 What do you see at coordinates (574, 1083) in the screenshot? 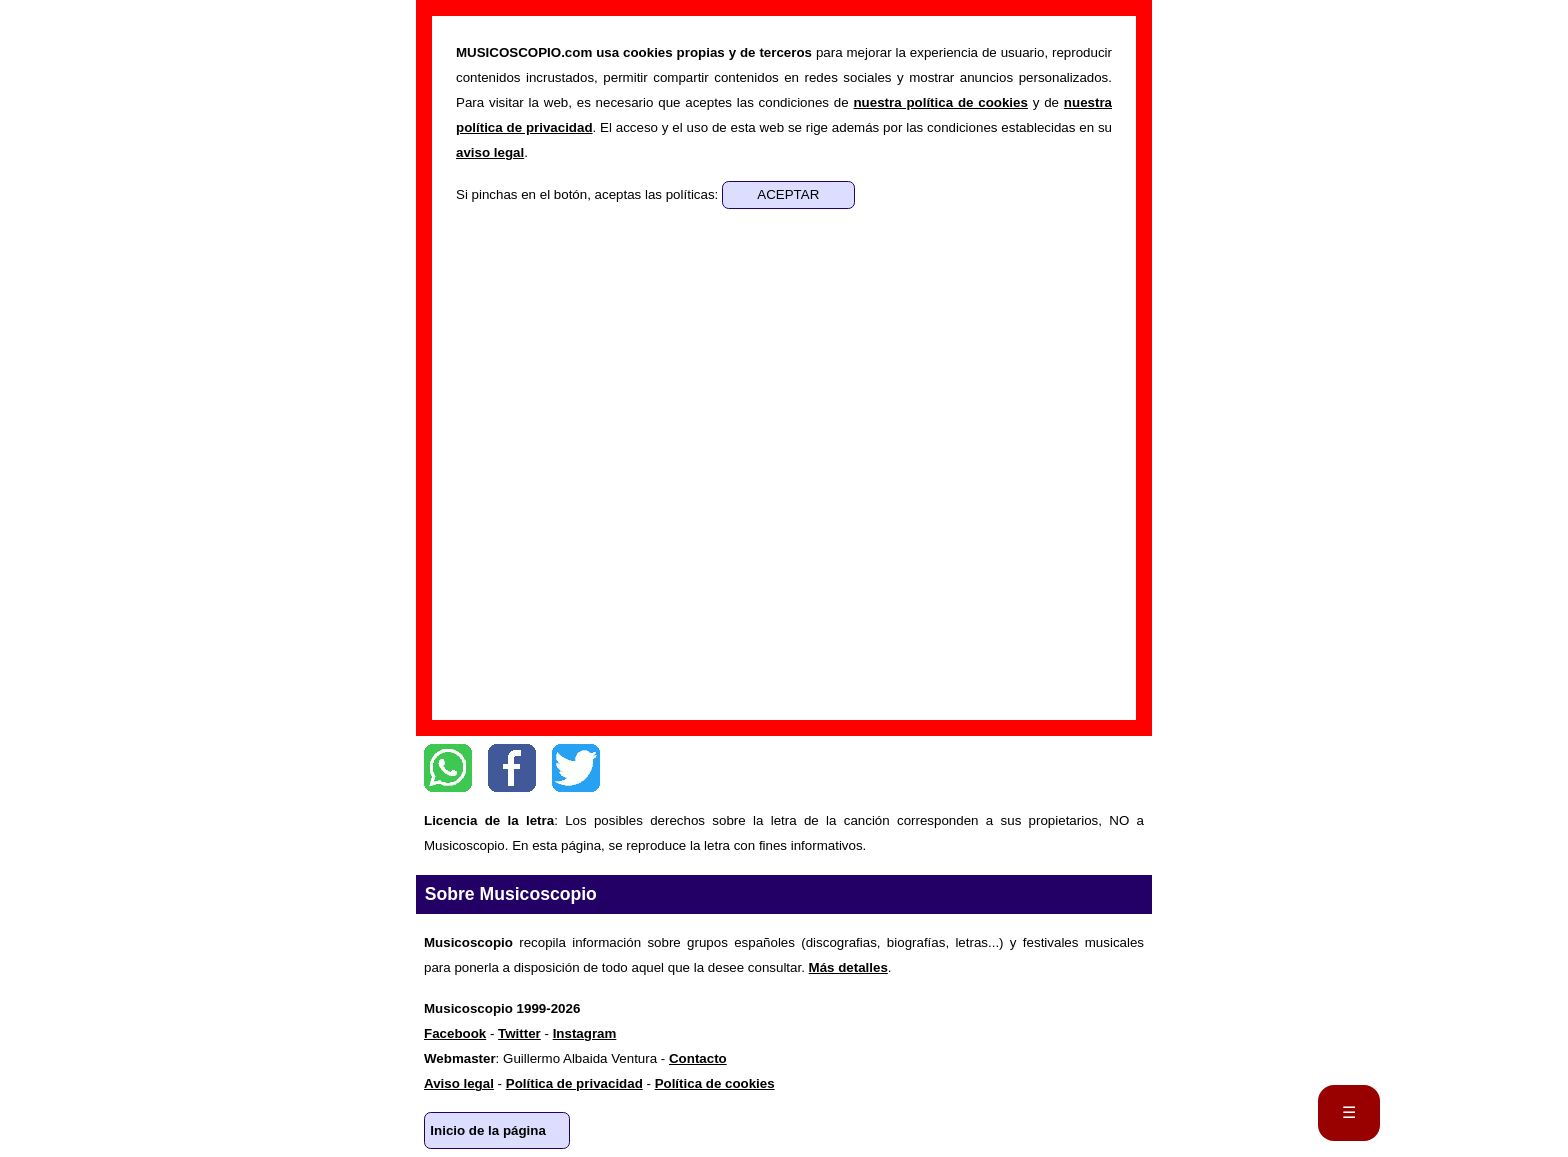
I see `Política de privacidad` at bounding box center [574, 1083].